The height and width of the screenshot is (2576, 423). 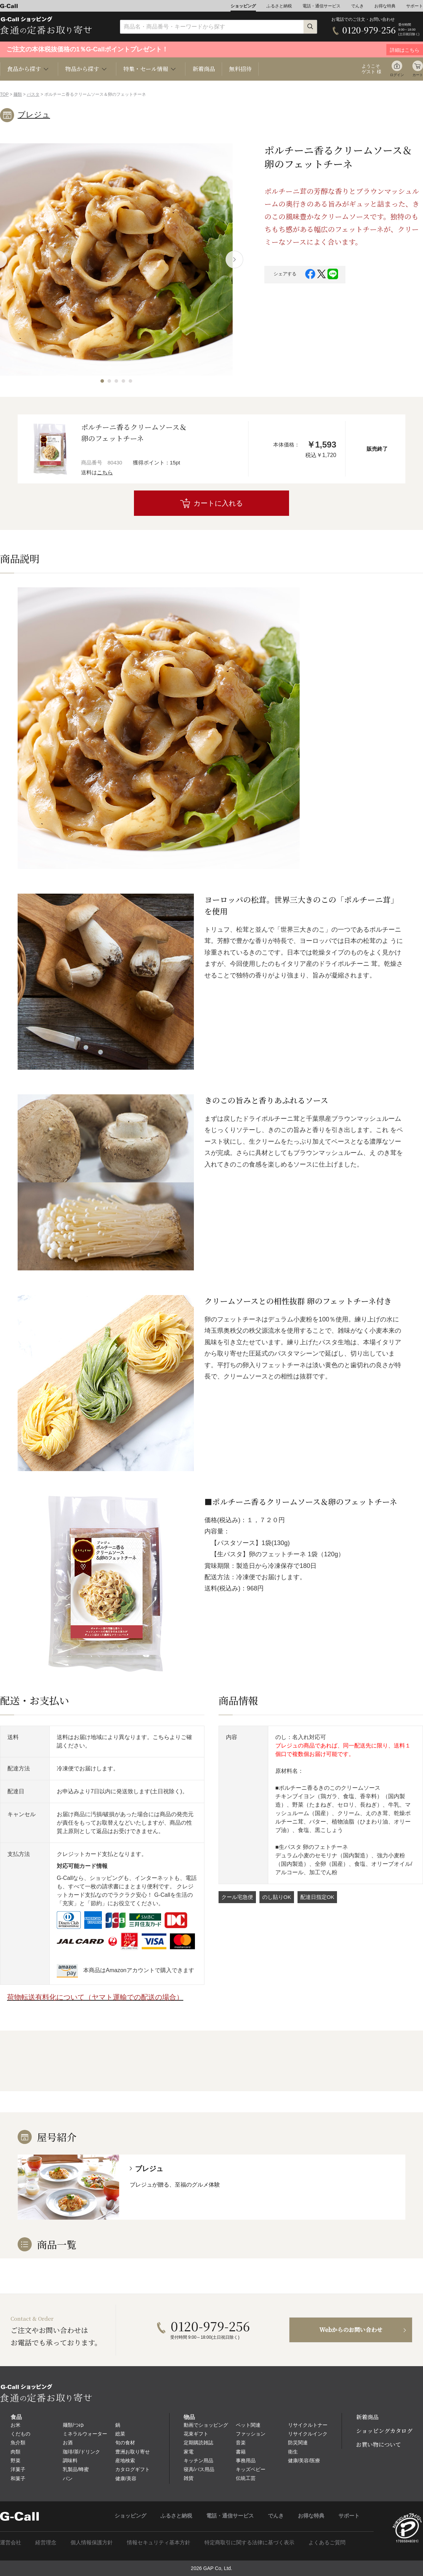 I want to click on 情報セキュリティ基本方針, so click(x=158, y=2542).